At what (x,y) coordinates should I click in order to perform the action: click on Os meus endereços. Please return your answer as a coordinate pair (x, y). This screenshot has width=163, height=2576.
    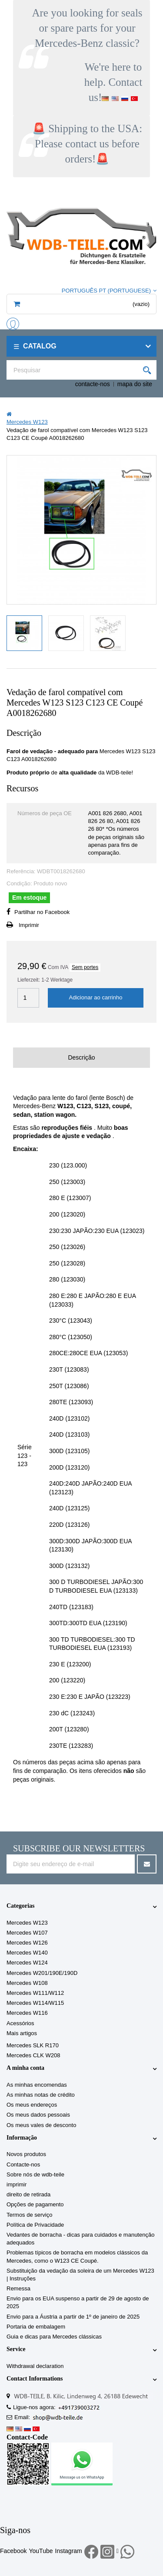
    Looking at the image, I should click on (32, 2104).